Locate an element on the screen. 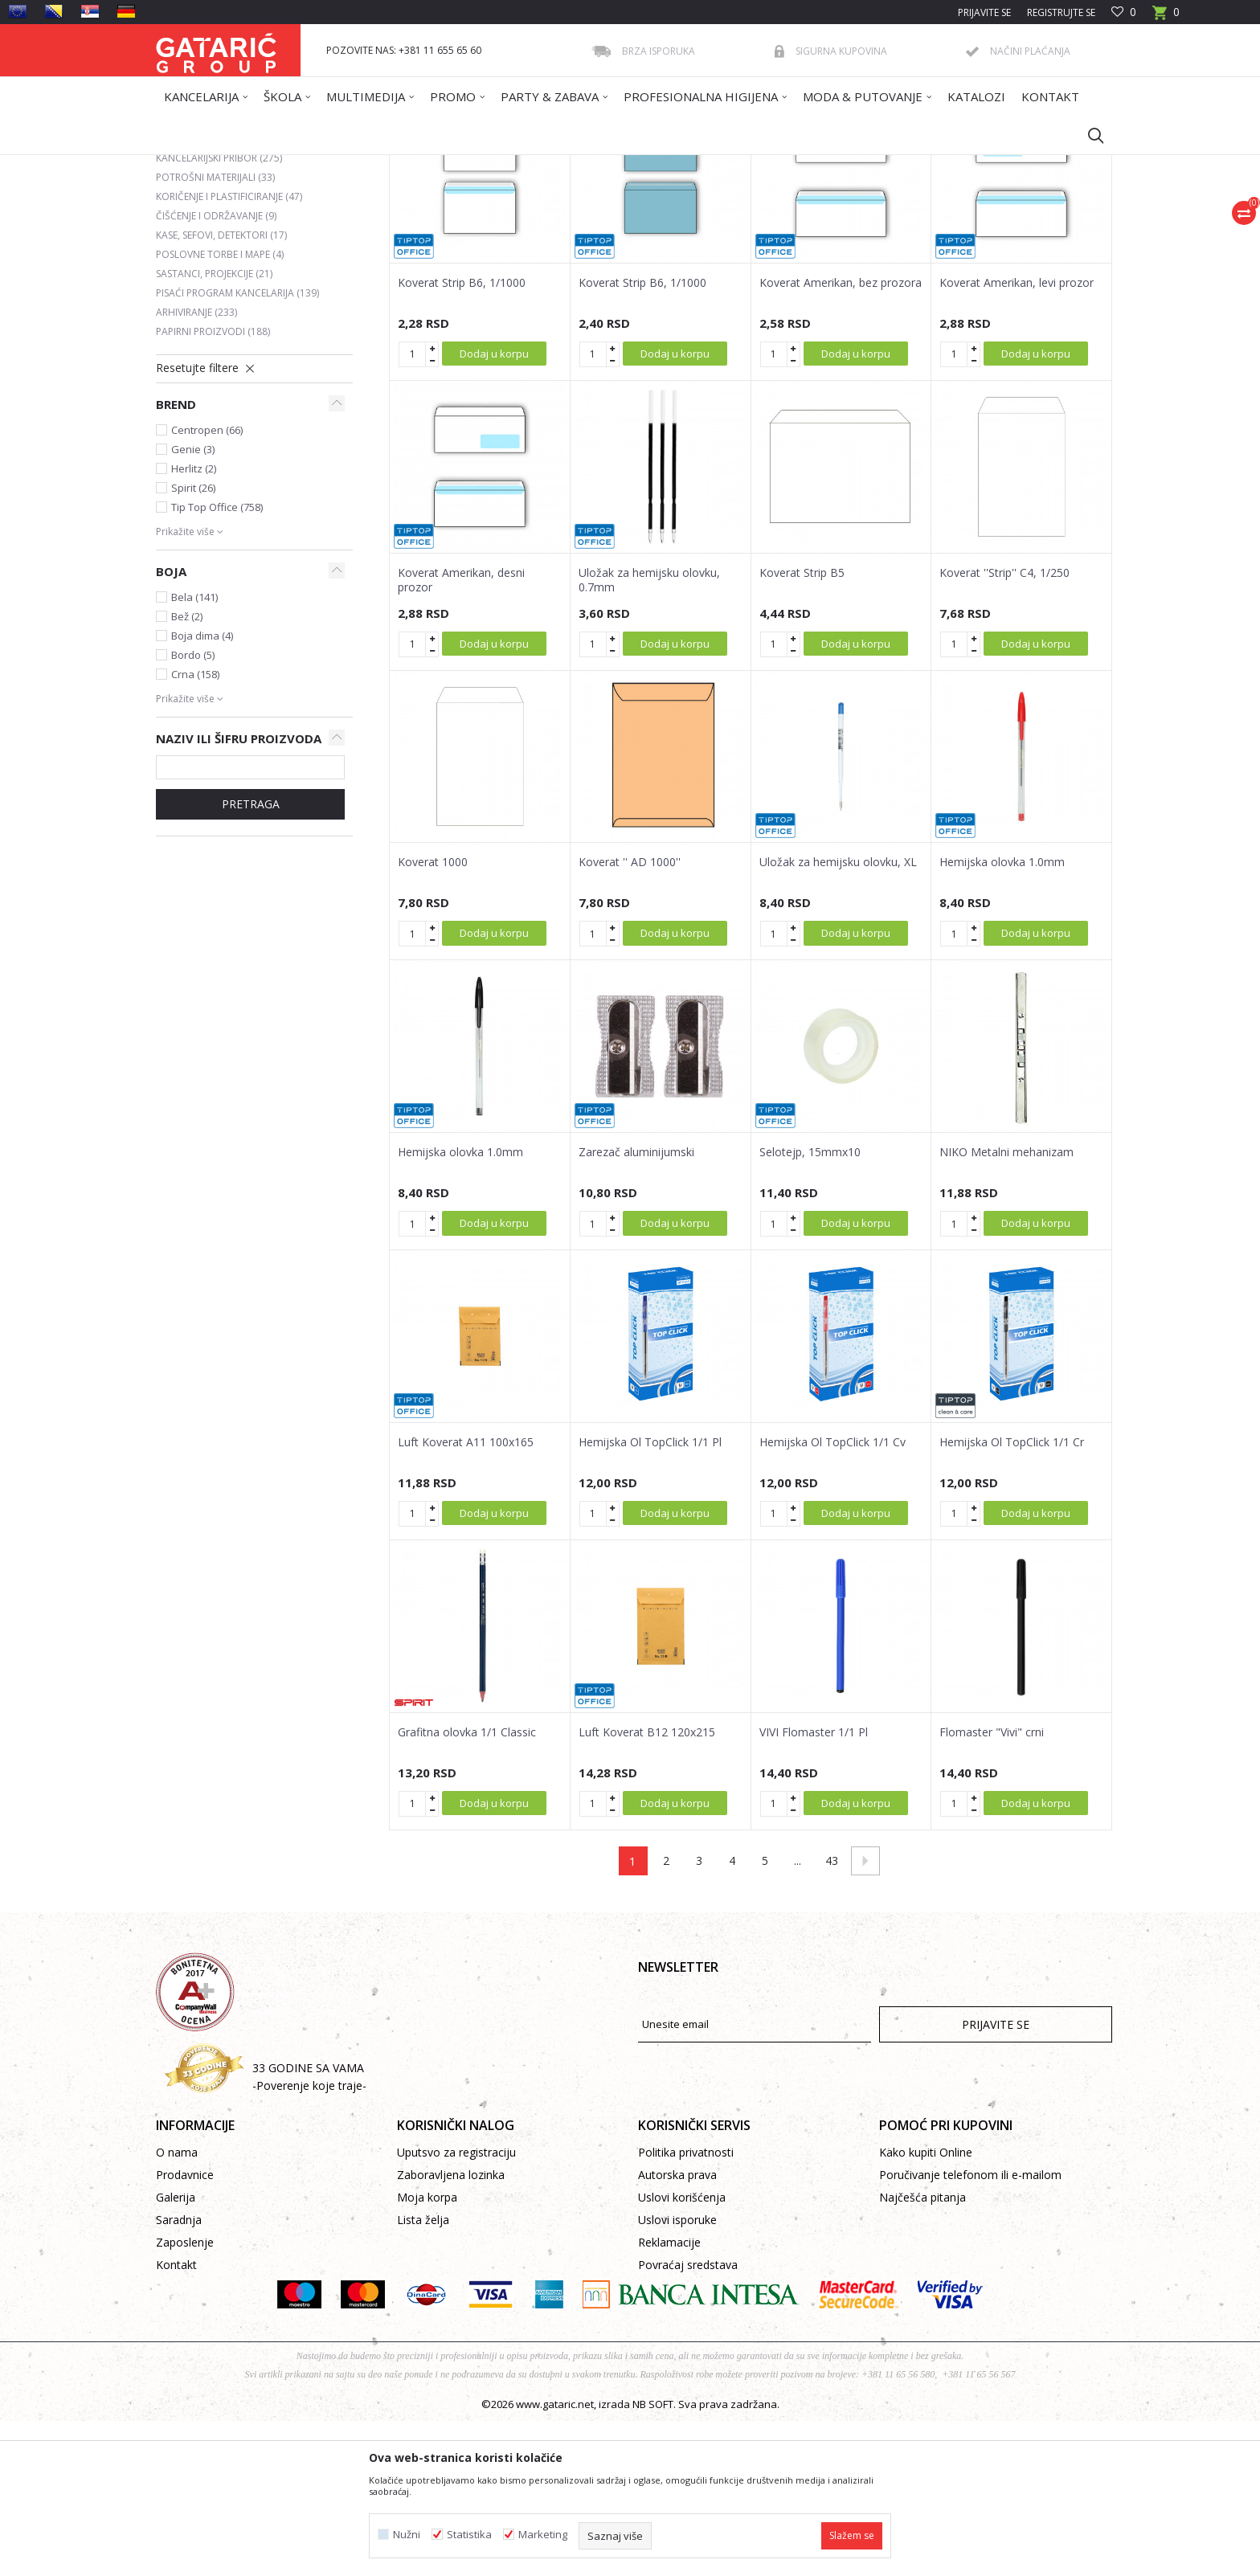 The width and height of the screenshot is (1260, 2576). POSLOVNE KNJIGE I OBRASCI is located at coordinates (230, 274).